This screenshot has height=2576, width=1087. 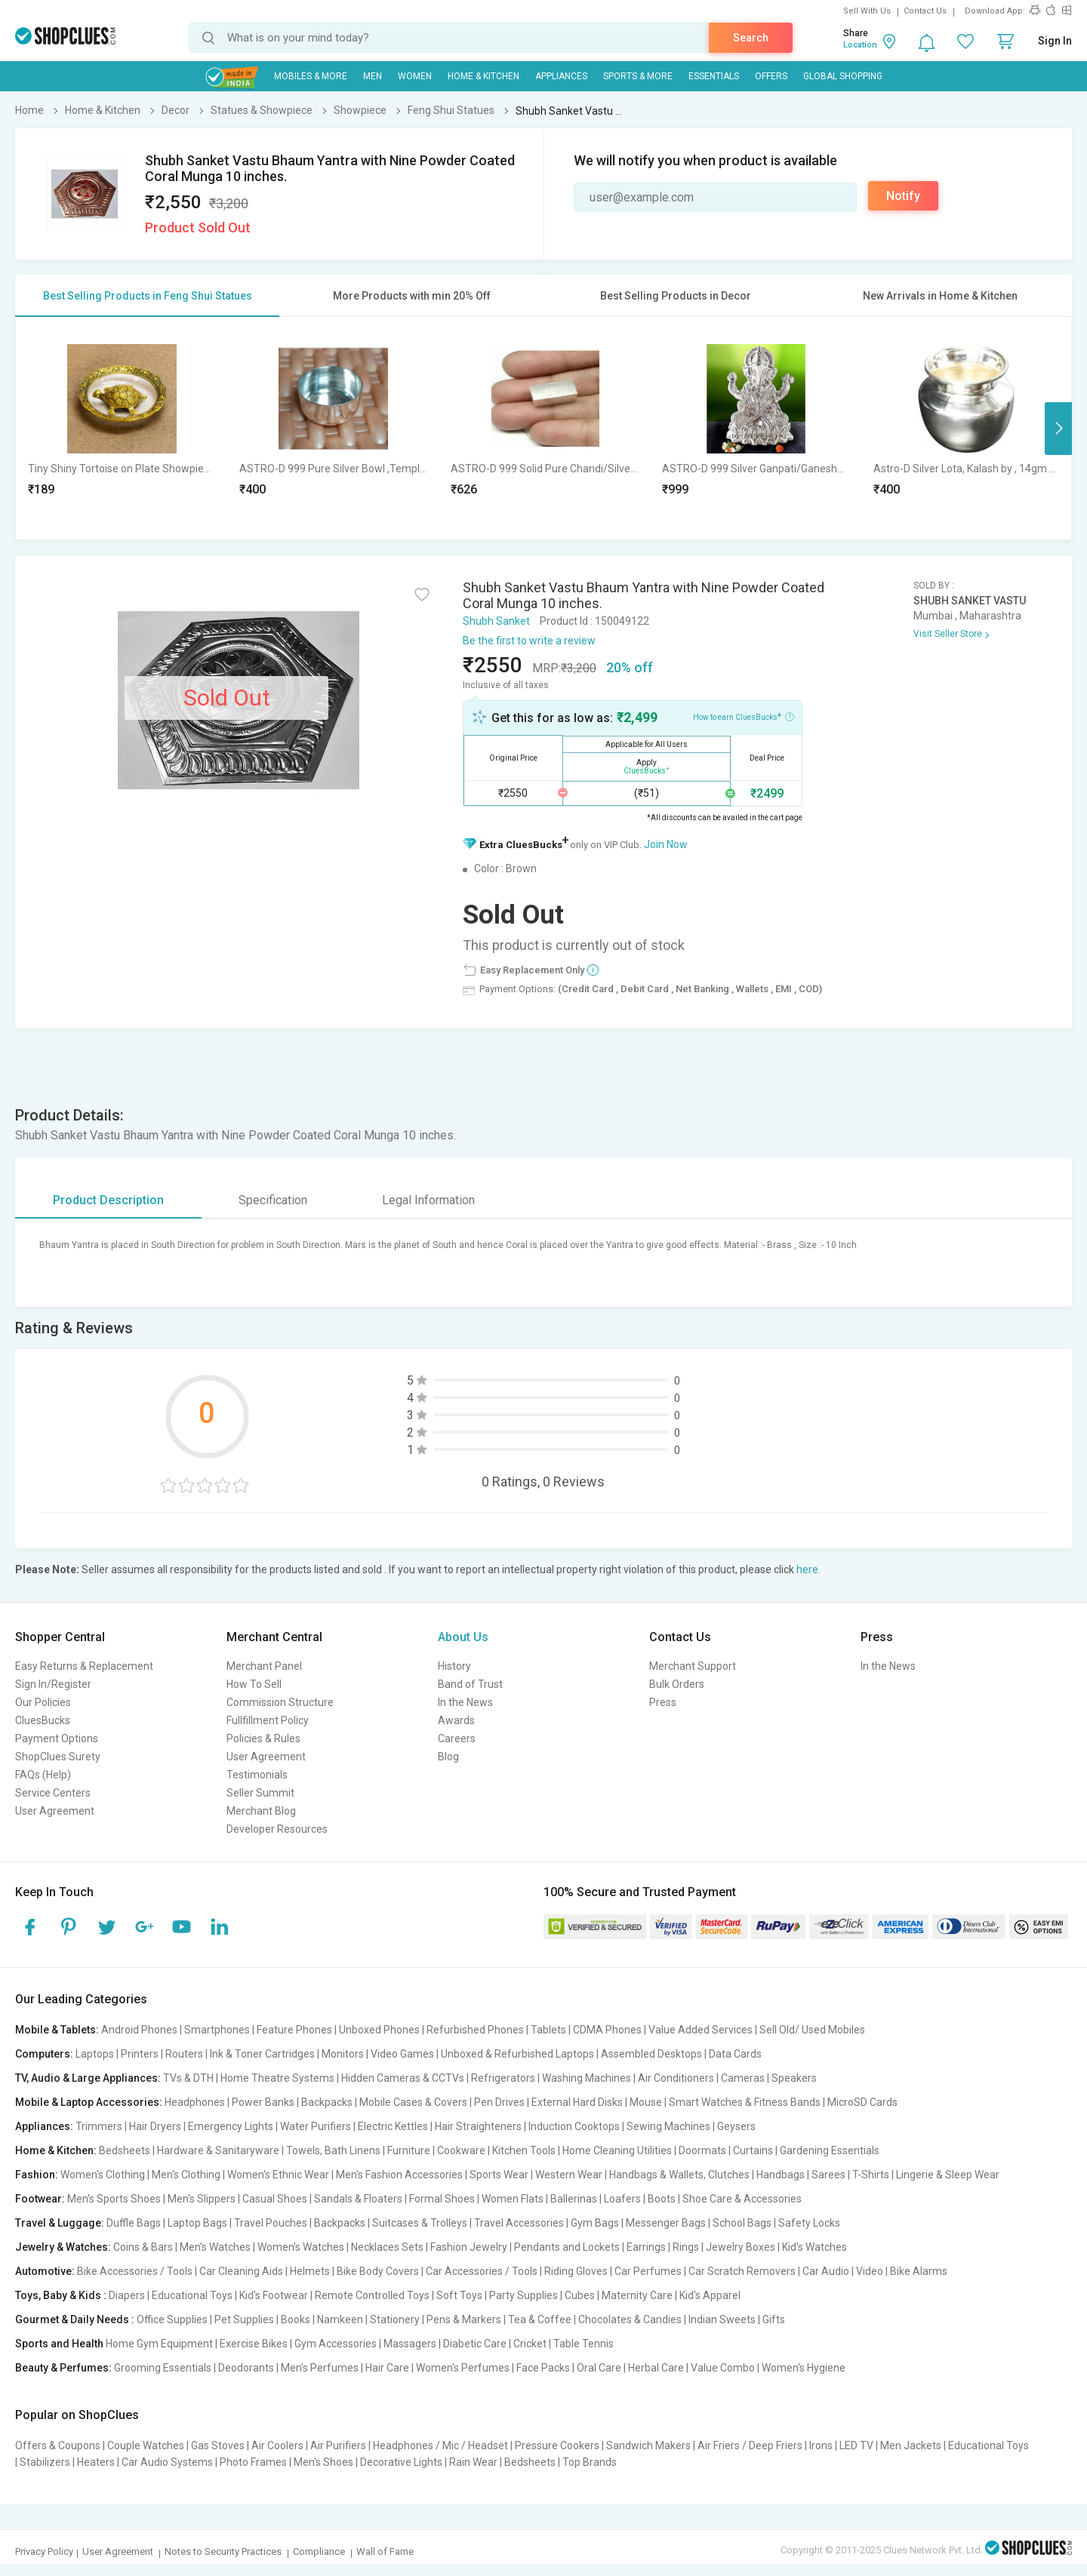 I want to click on TVs & DTH, so click(x=188, y=2078).